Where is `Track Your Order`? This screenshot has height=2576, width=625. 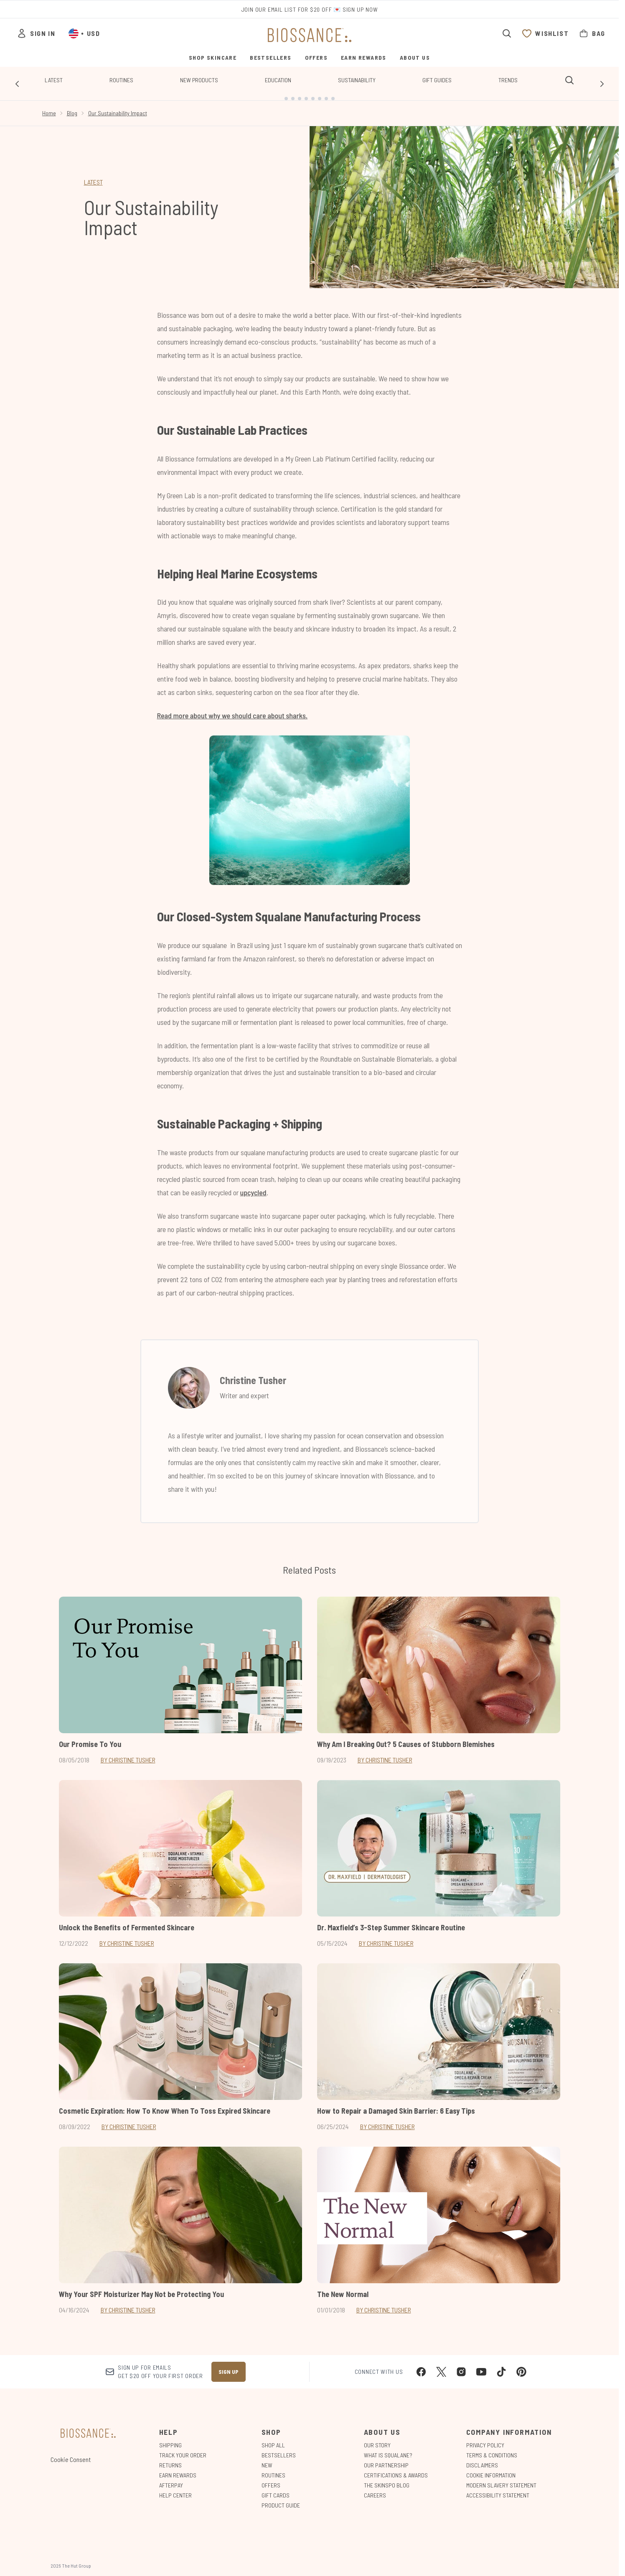 Track Your Order is located at coordinates (182, 2448).